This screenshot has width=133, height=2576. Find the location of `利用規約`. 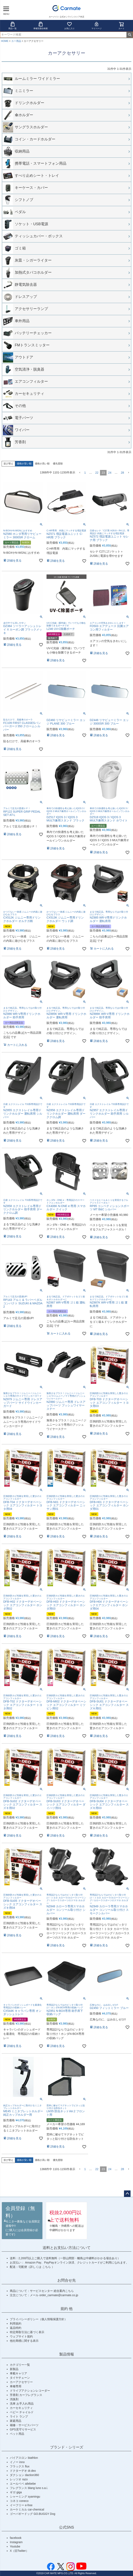

利用規約 is located at coordinates (15, 2323).